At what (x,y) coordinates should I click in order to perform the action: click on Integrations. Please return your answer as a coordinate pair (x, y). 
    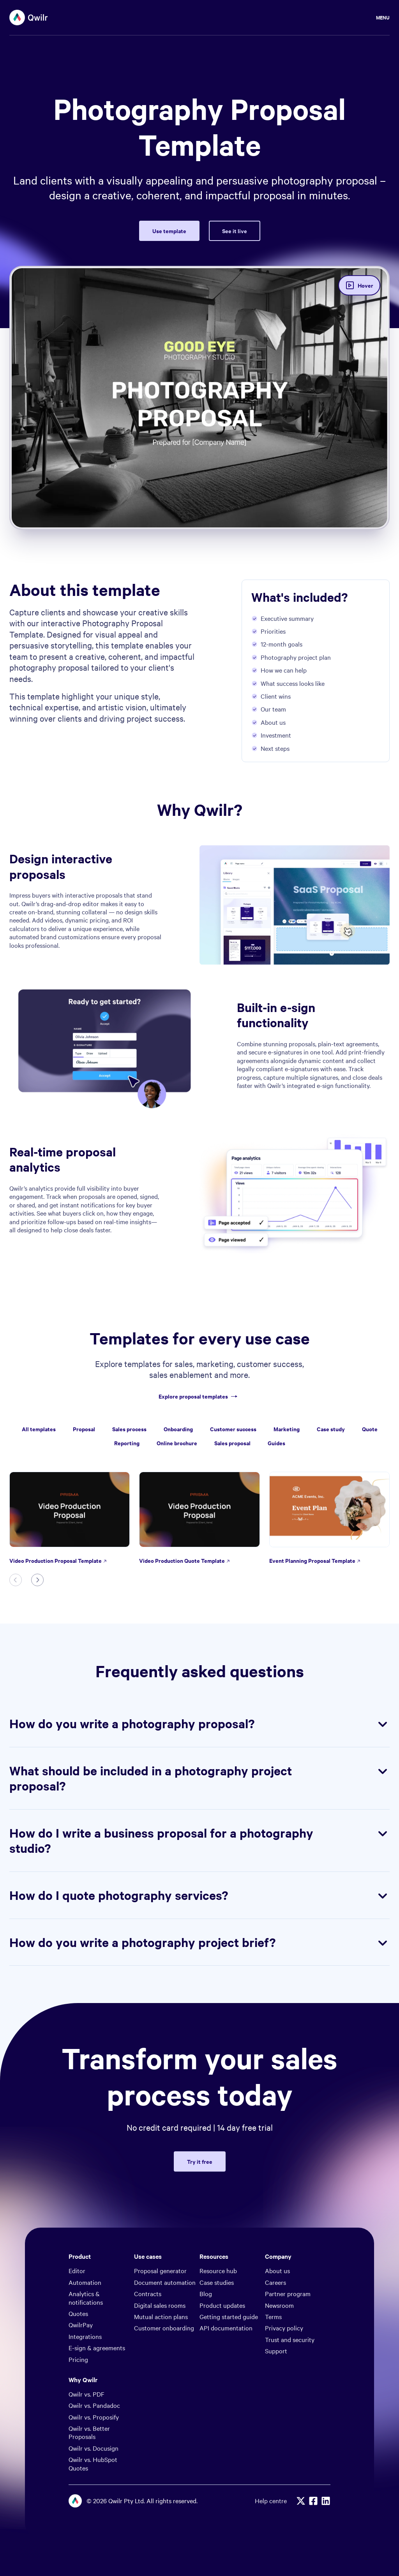
    Looking at the image, I should click on (85, 2336).